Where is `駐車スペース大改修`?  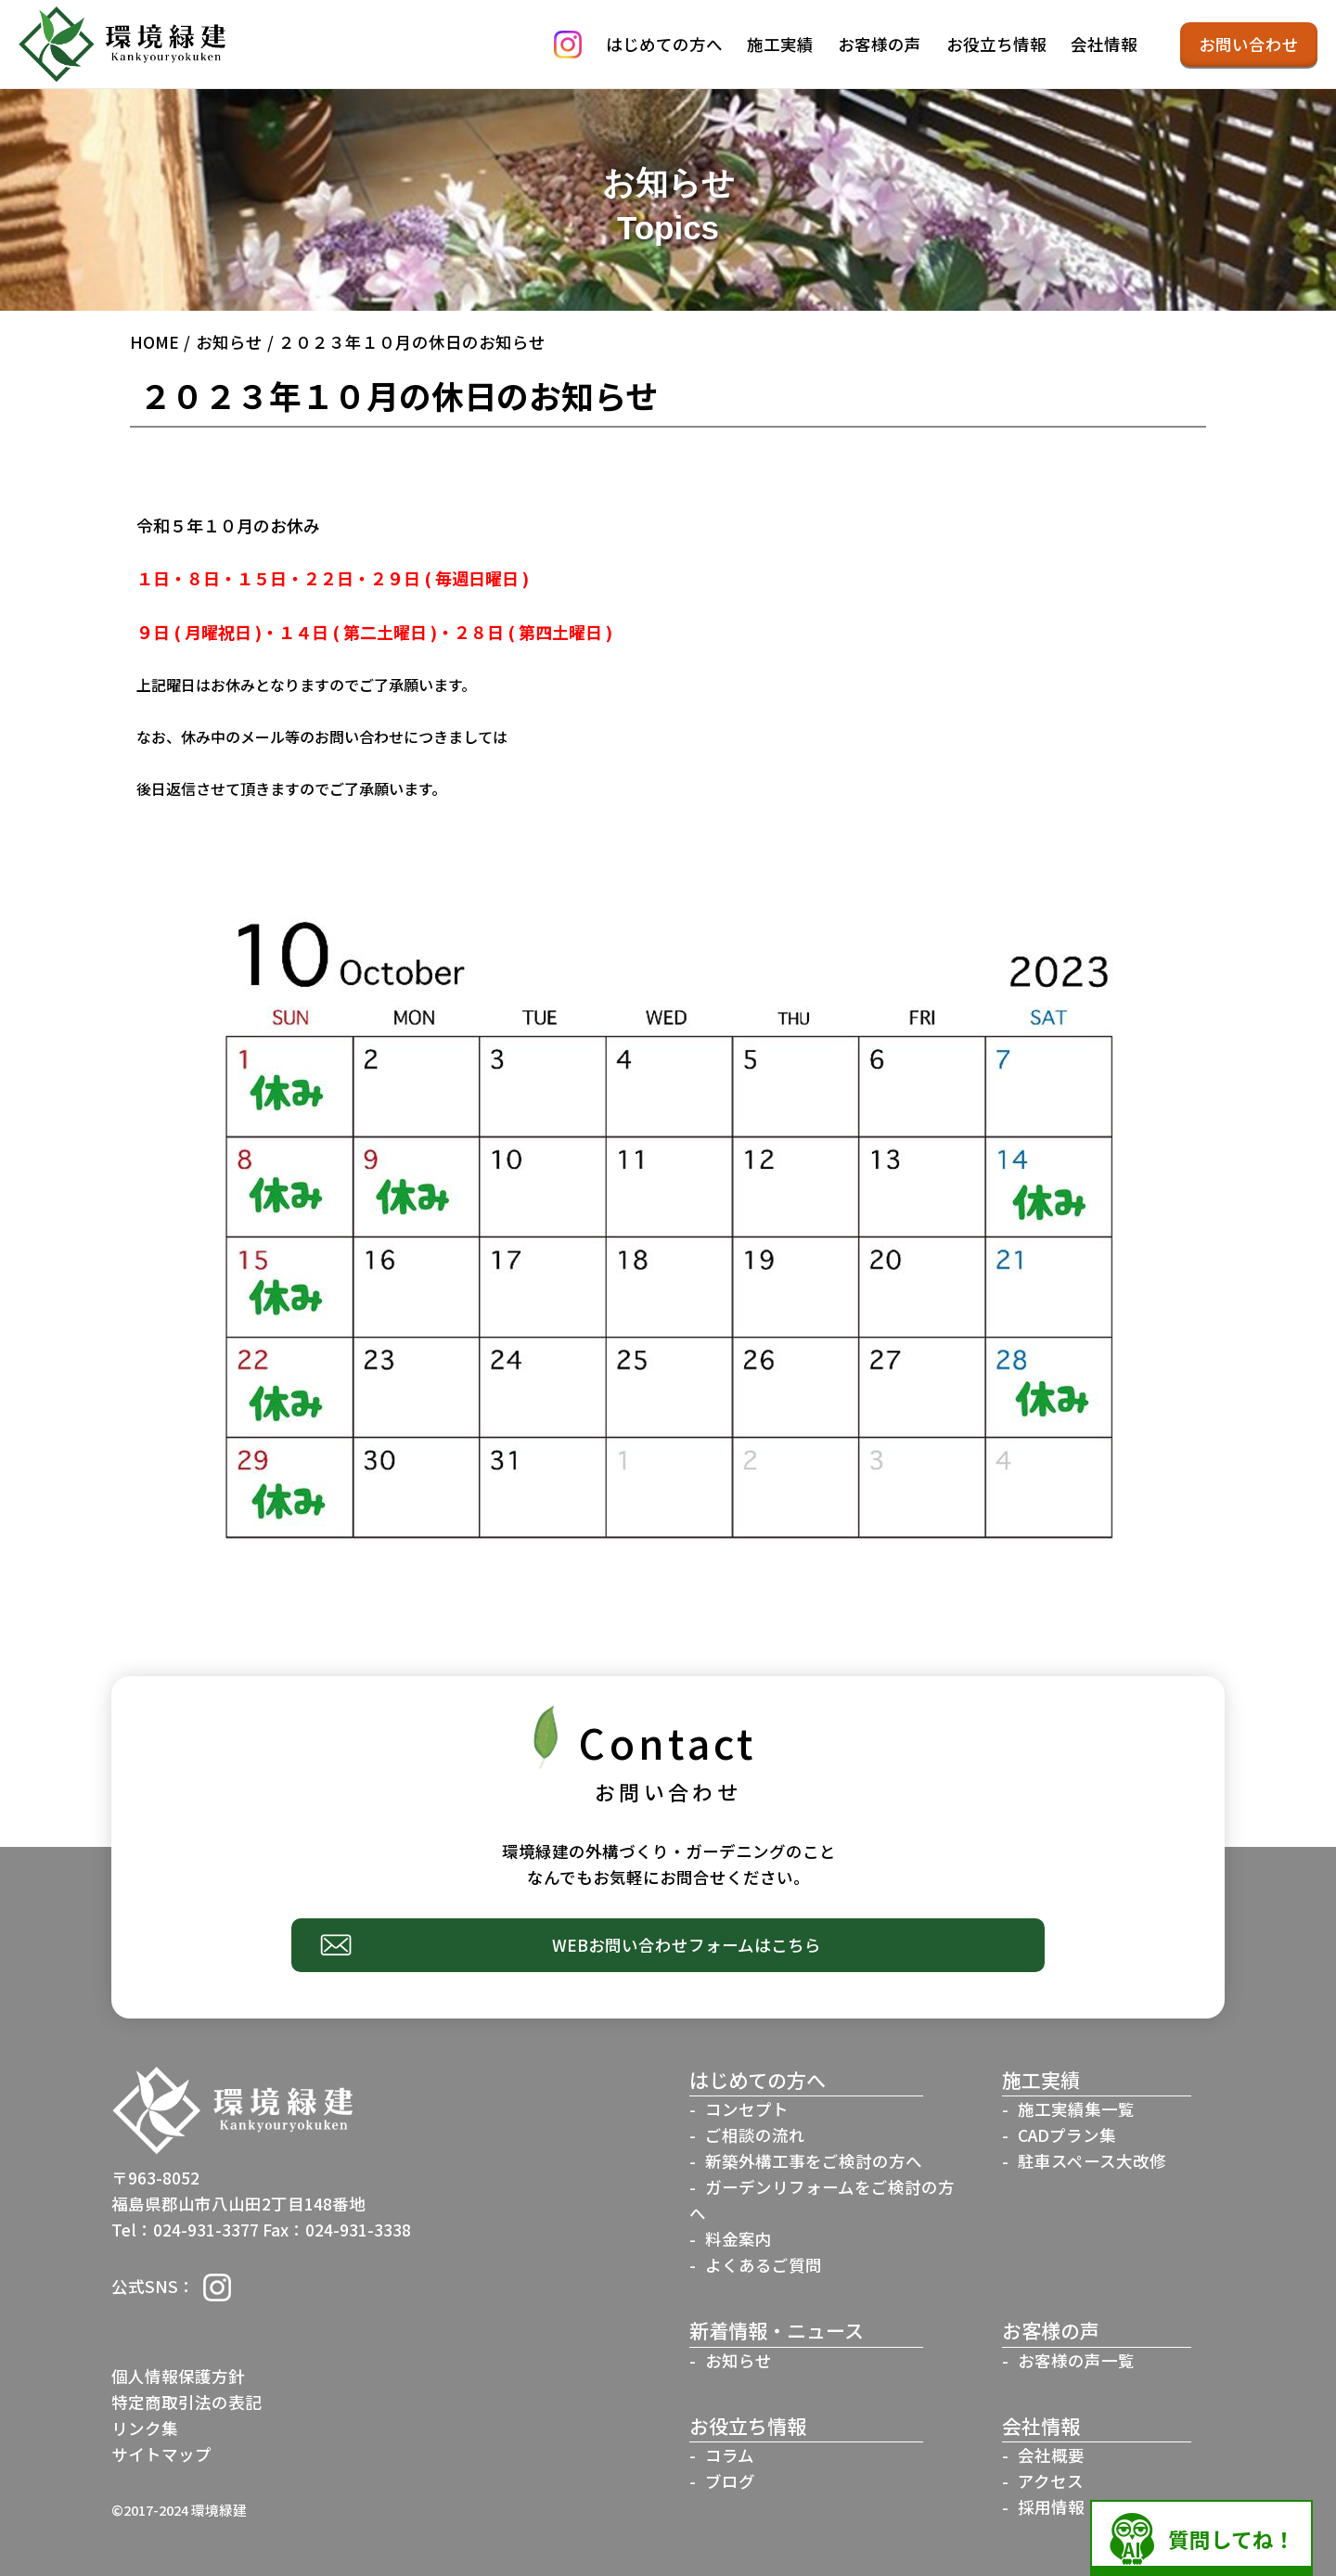
駐車スペース大改修 is located at coordinates (1092, 2160).